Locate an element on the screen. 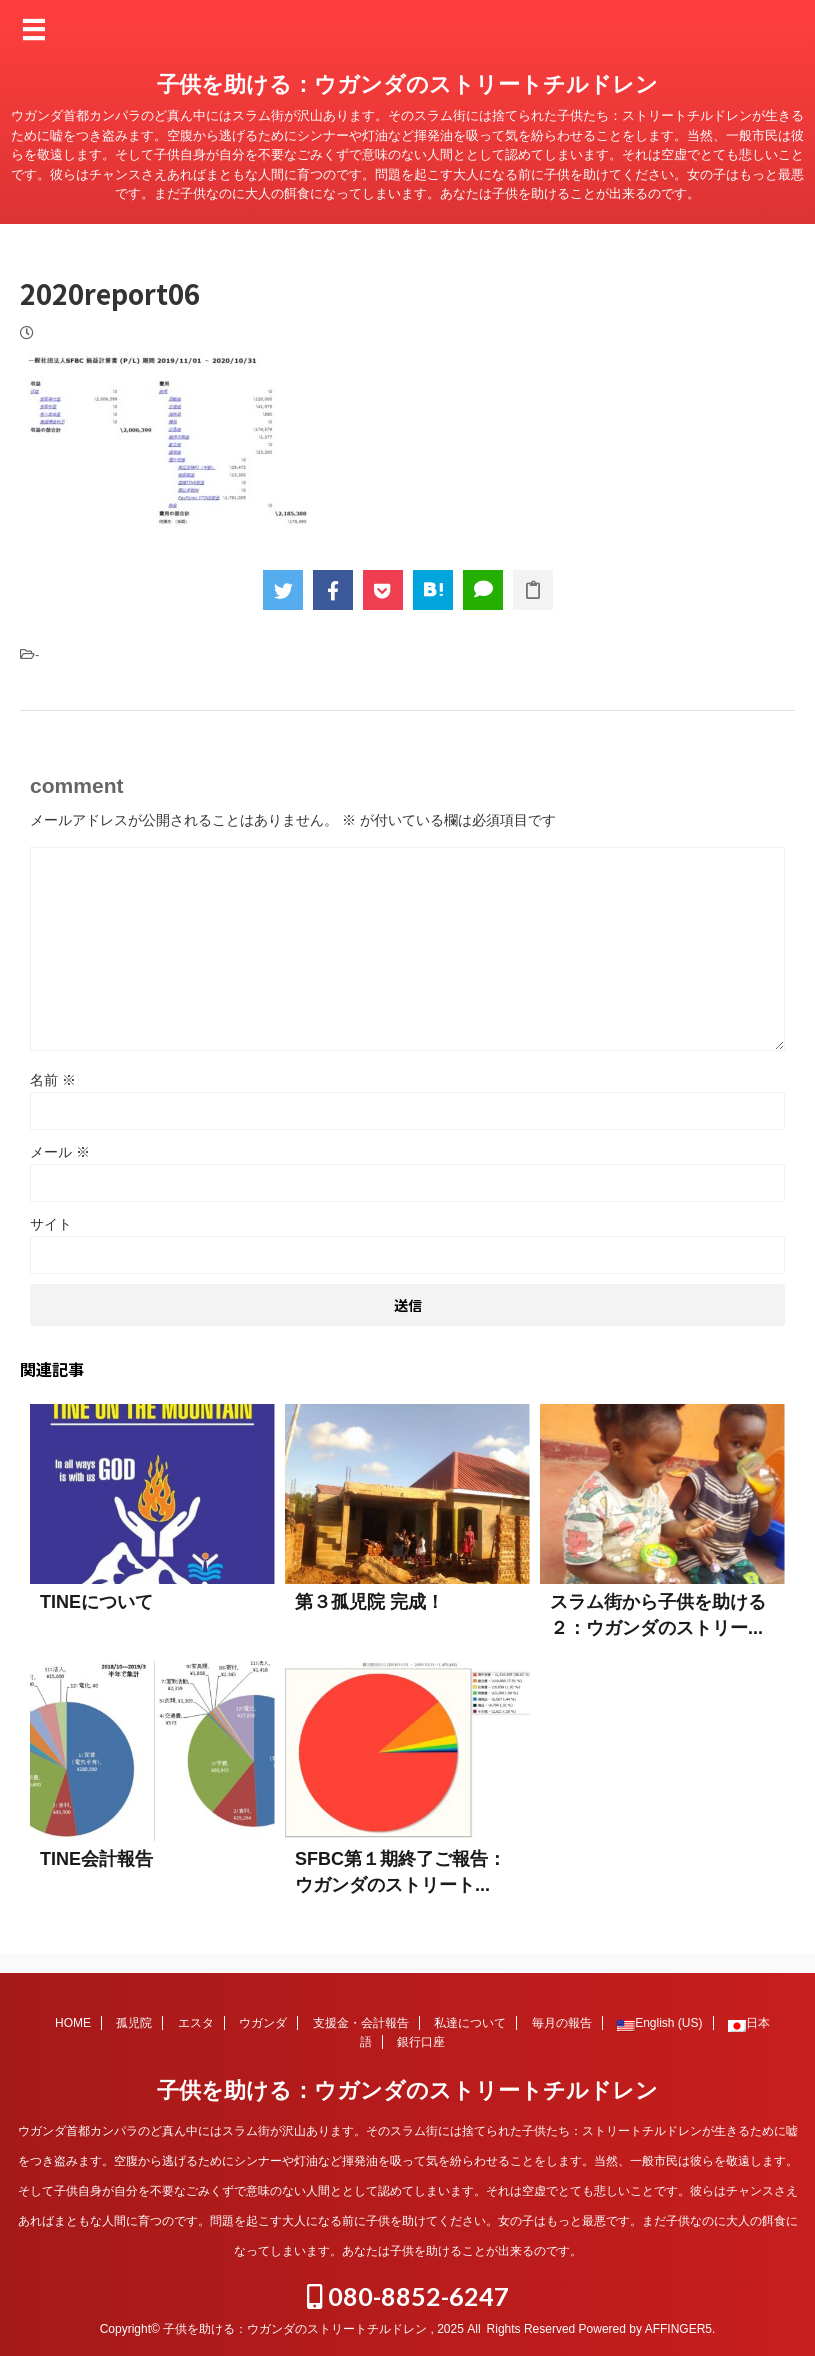 This screenshot has height=2356, width=815. サイト is located at coordinates (51, 1224).